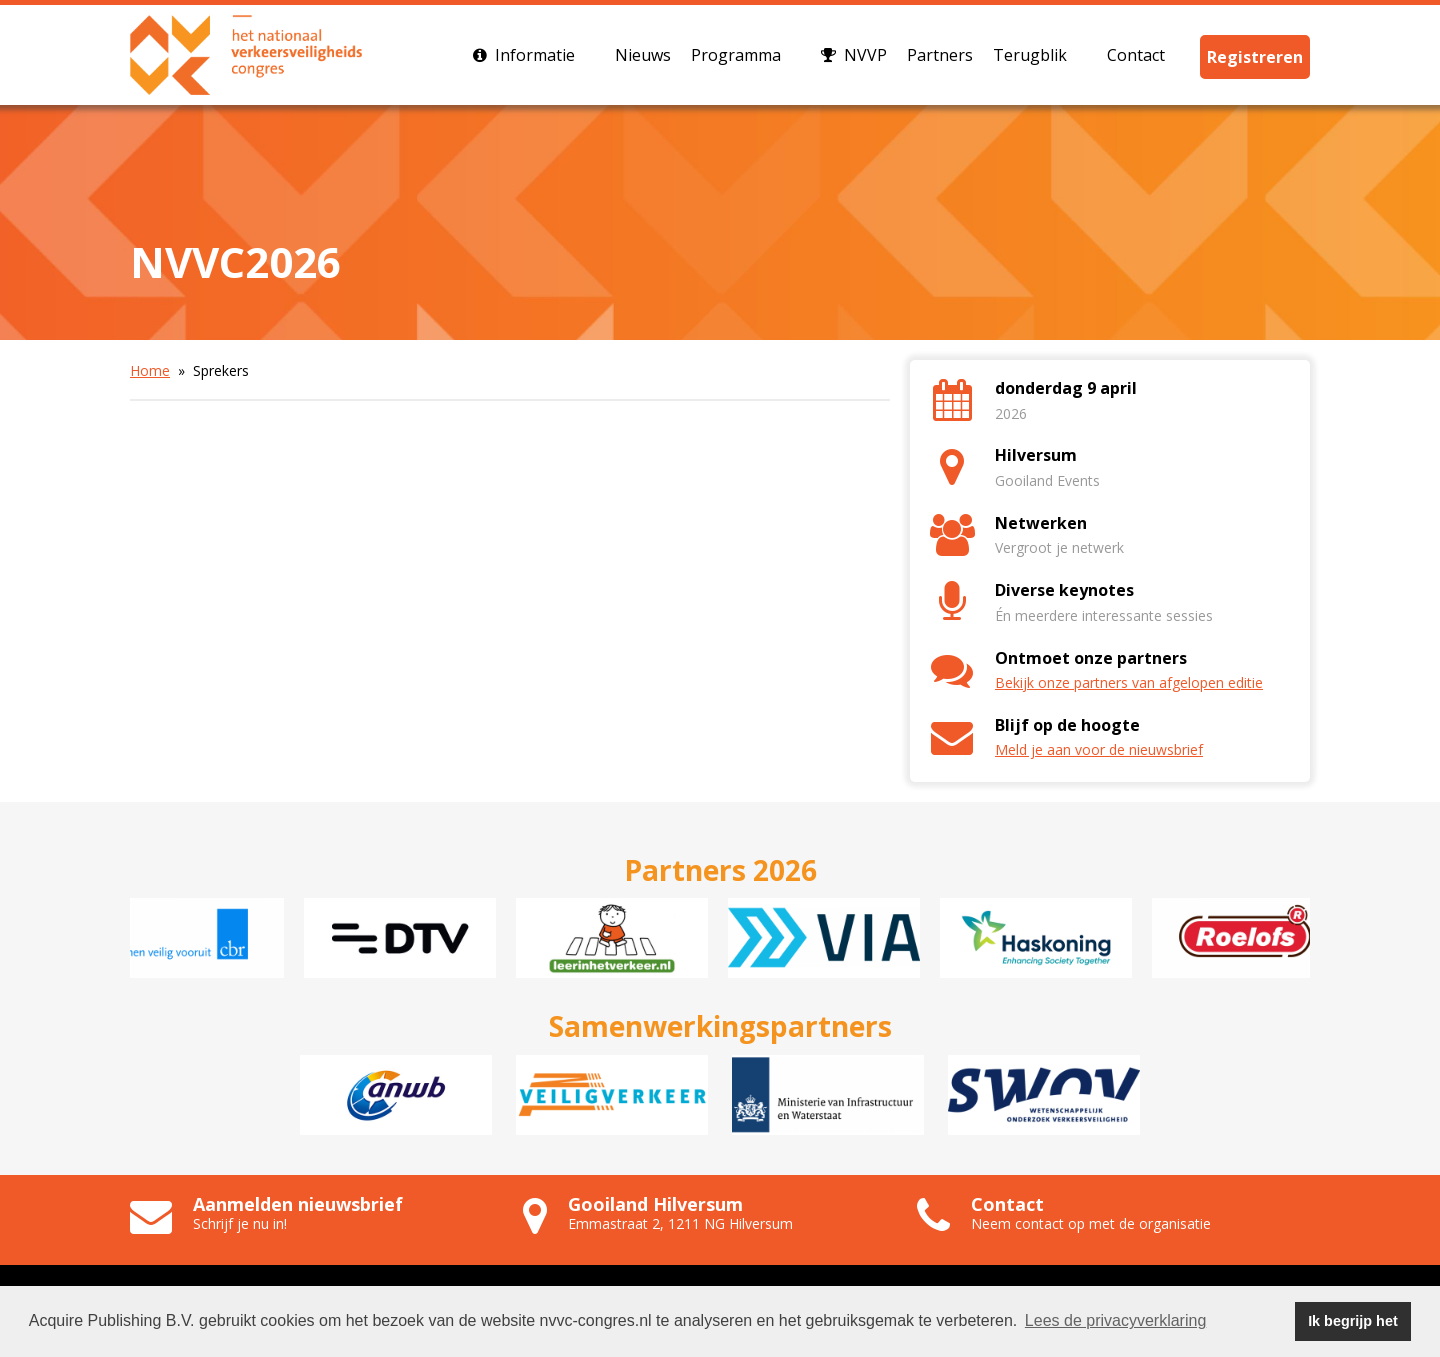 This screenshot has width=1440, height=1357. What do you see at coordinates (940, 55) in the screenshot?
I see `Partners` at bounding box center [940, 55].